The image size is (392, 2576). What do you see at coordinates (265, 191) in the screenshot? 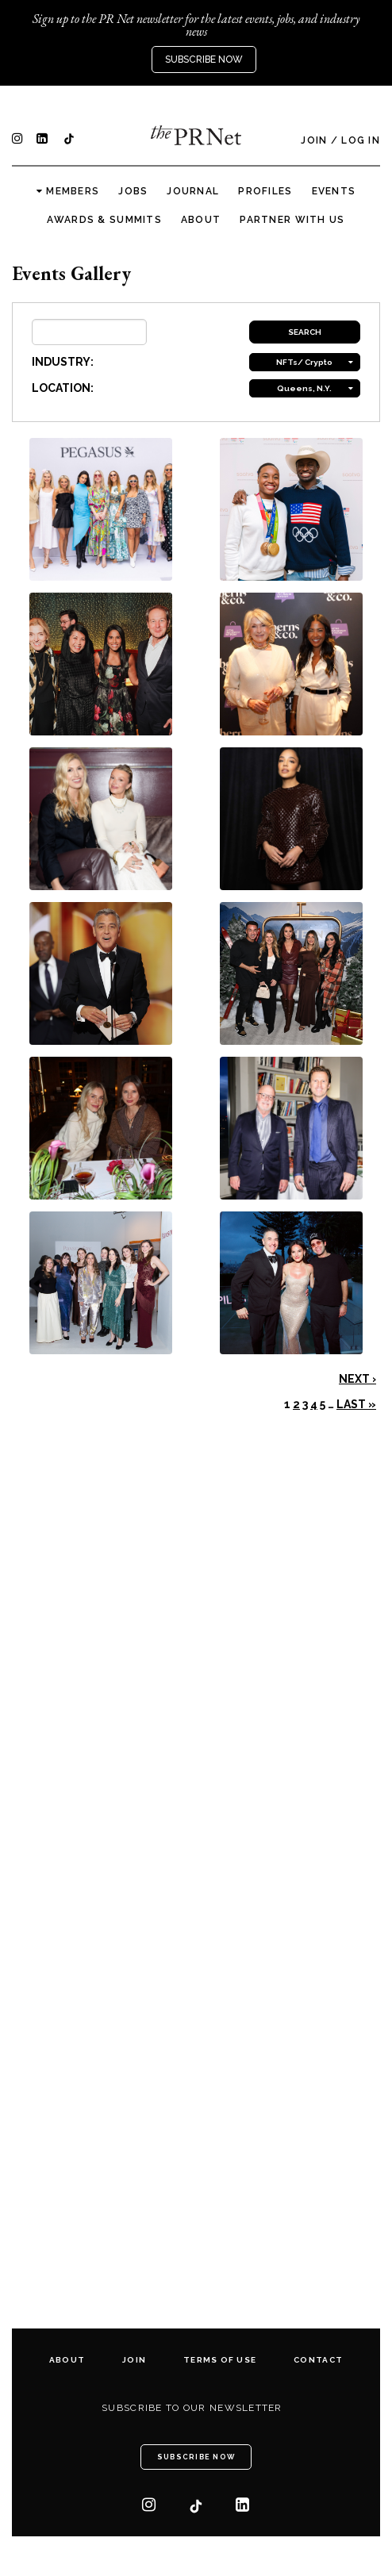
I see `Profiles` at bounding box center [265, 191].